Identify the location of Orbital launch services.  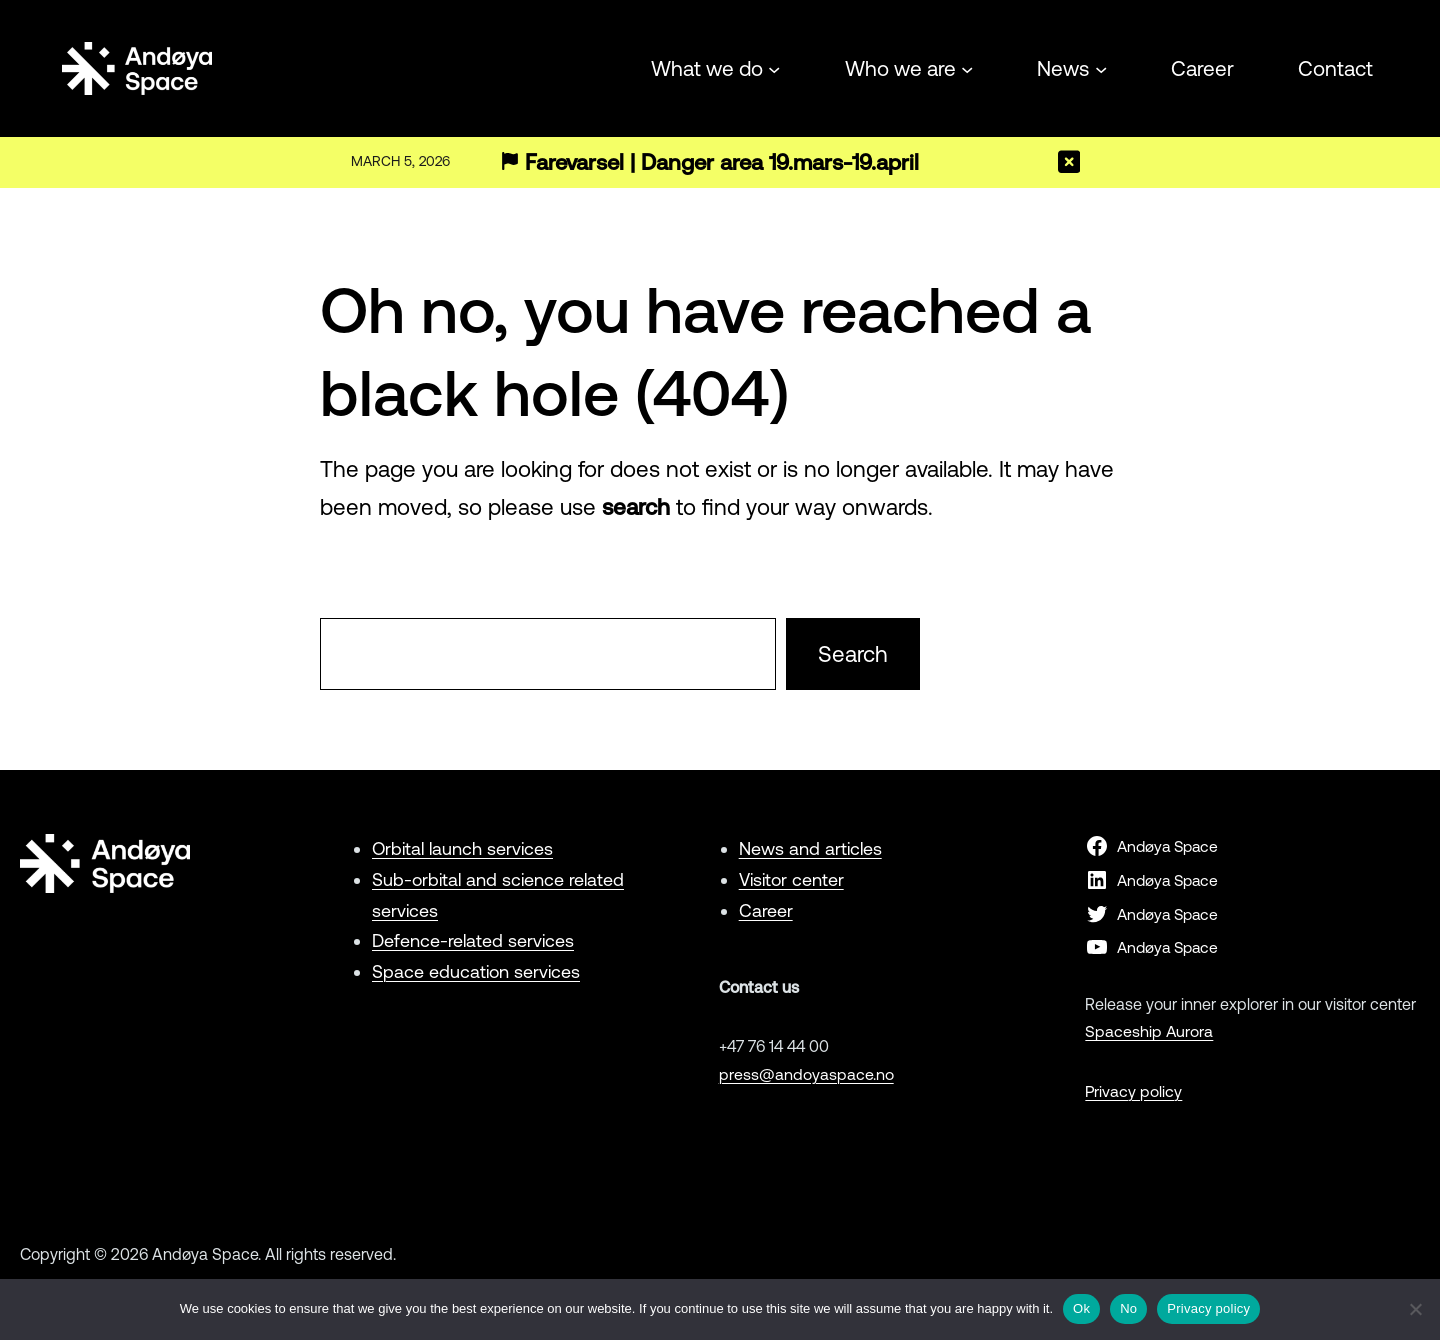
(463, 848).